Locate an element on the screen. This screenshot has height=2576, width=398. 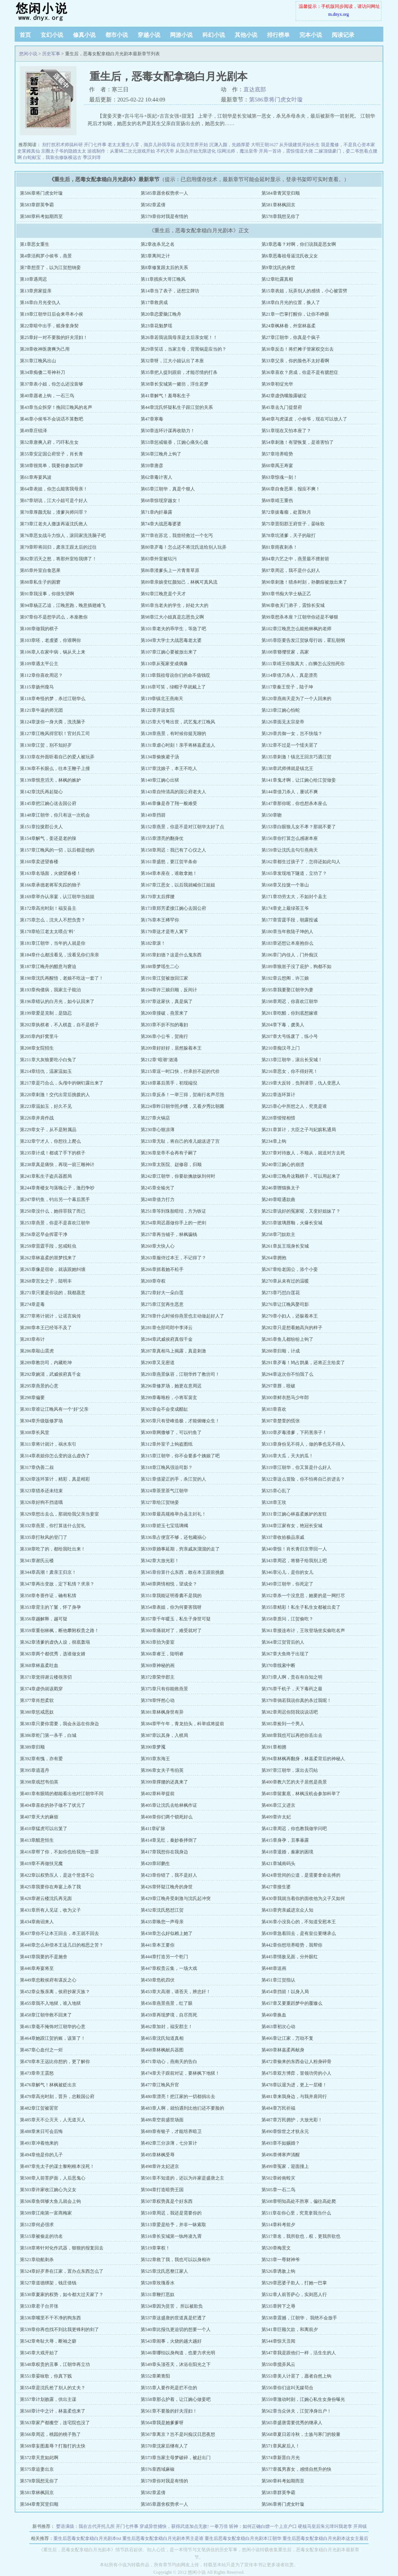
第434章南诏来人 is located at coordinates (37, 1921).